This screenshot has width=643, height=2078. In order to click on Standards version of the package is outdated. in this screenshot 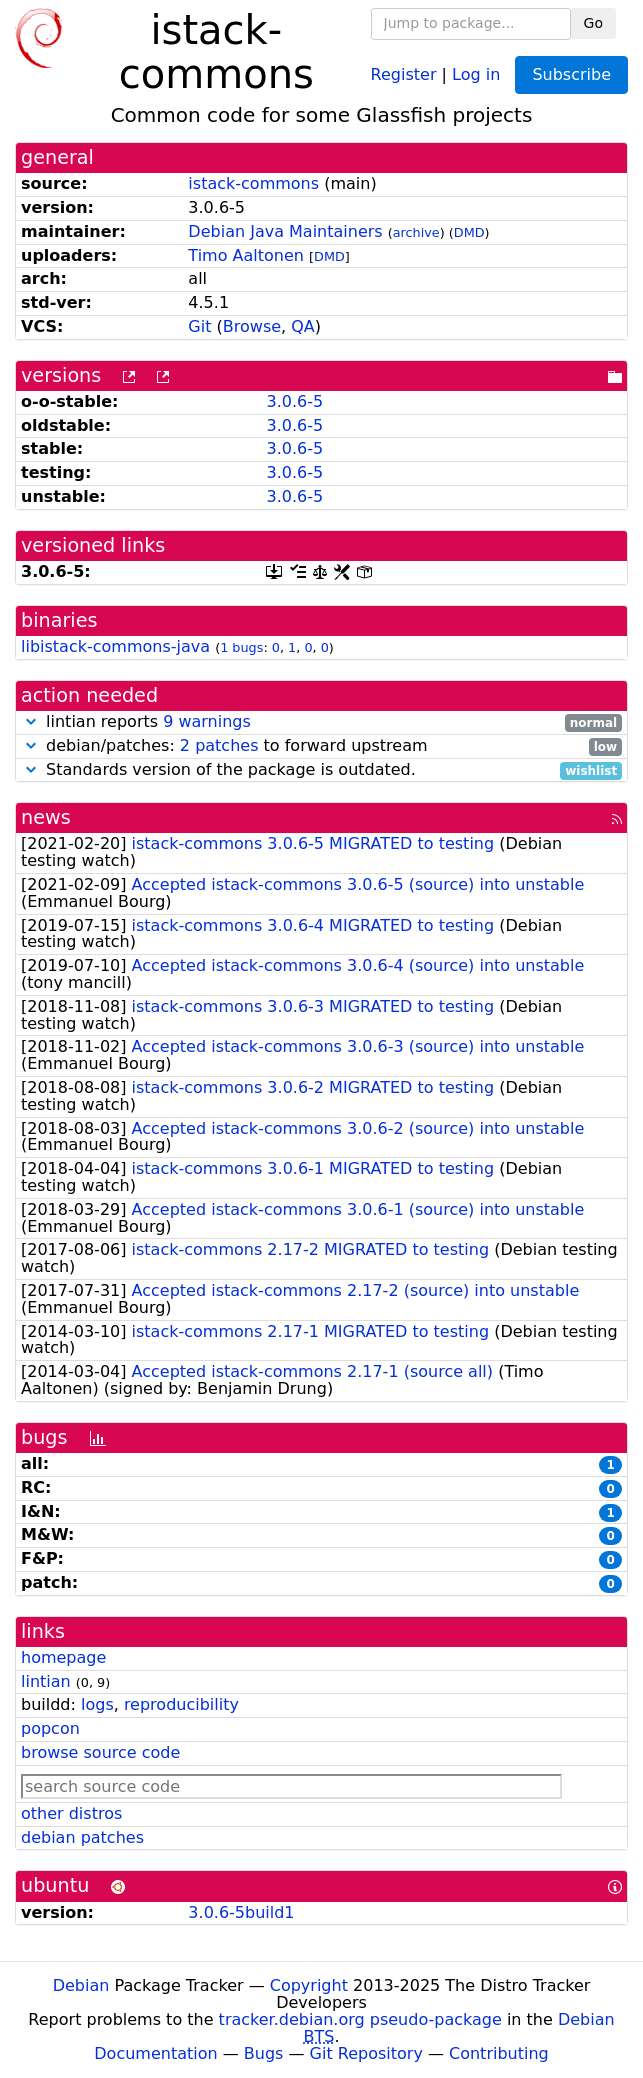, I will do `click(321, 770)`.